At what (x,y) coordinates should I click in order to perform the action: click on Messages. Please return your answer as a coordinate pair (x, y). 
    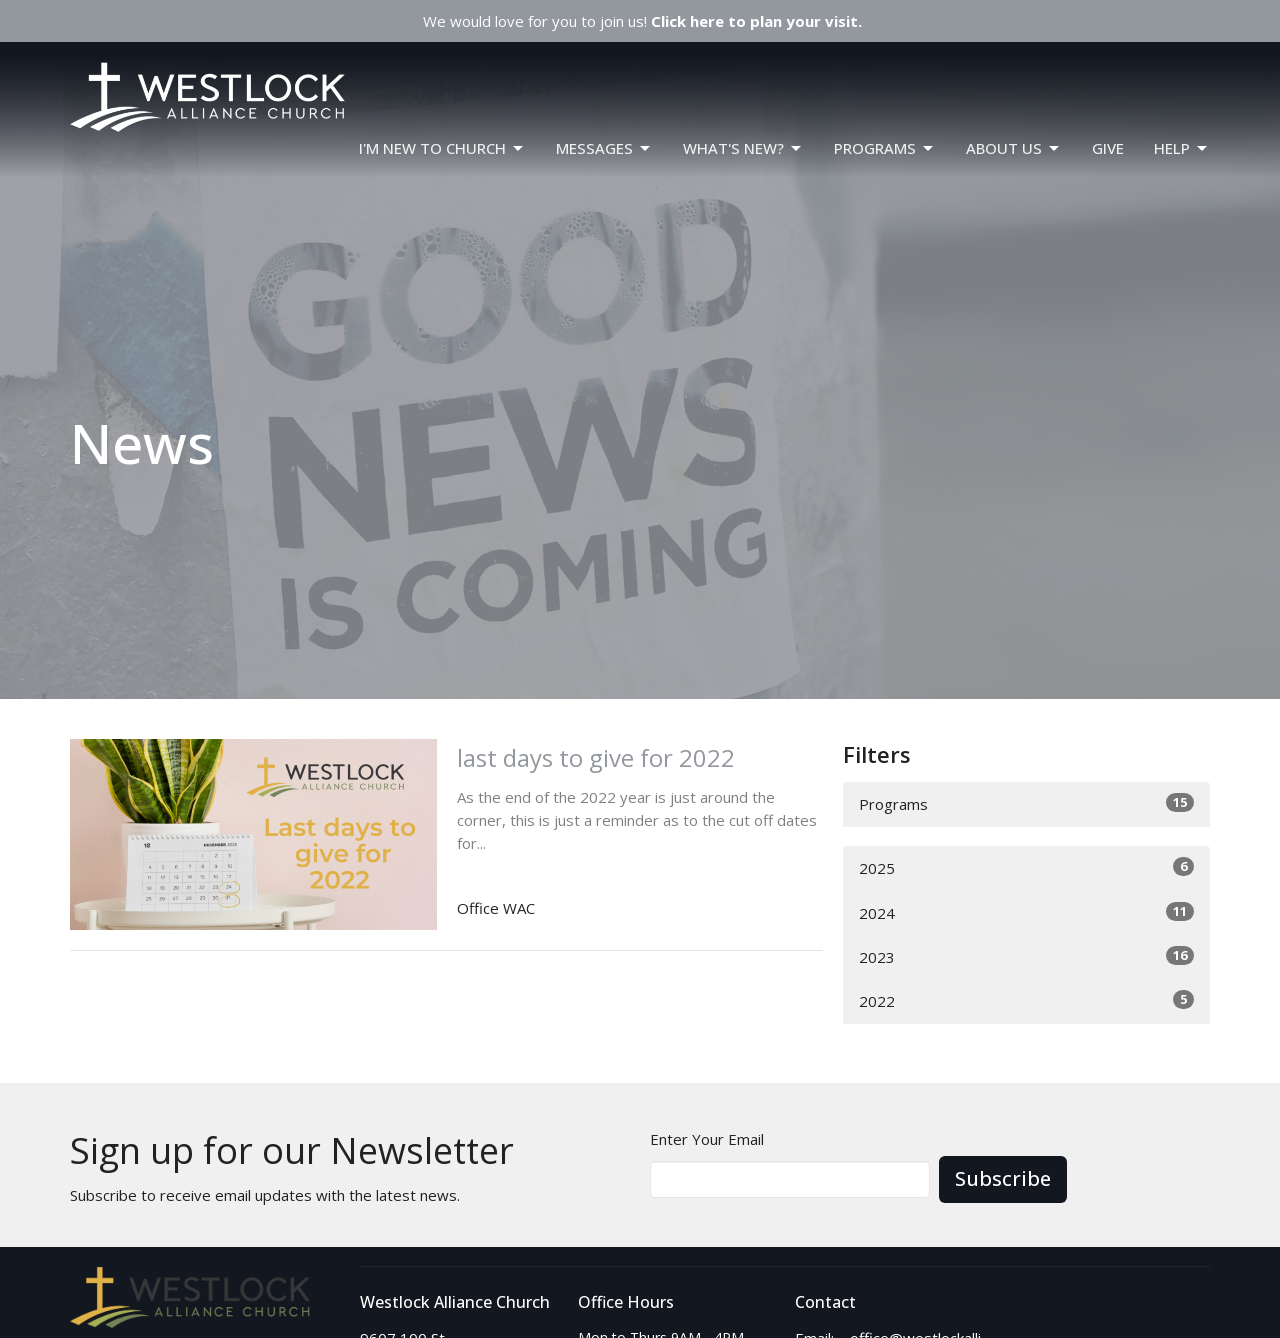
    Looking at the image, I should click on (604, 148).